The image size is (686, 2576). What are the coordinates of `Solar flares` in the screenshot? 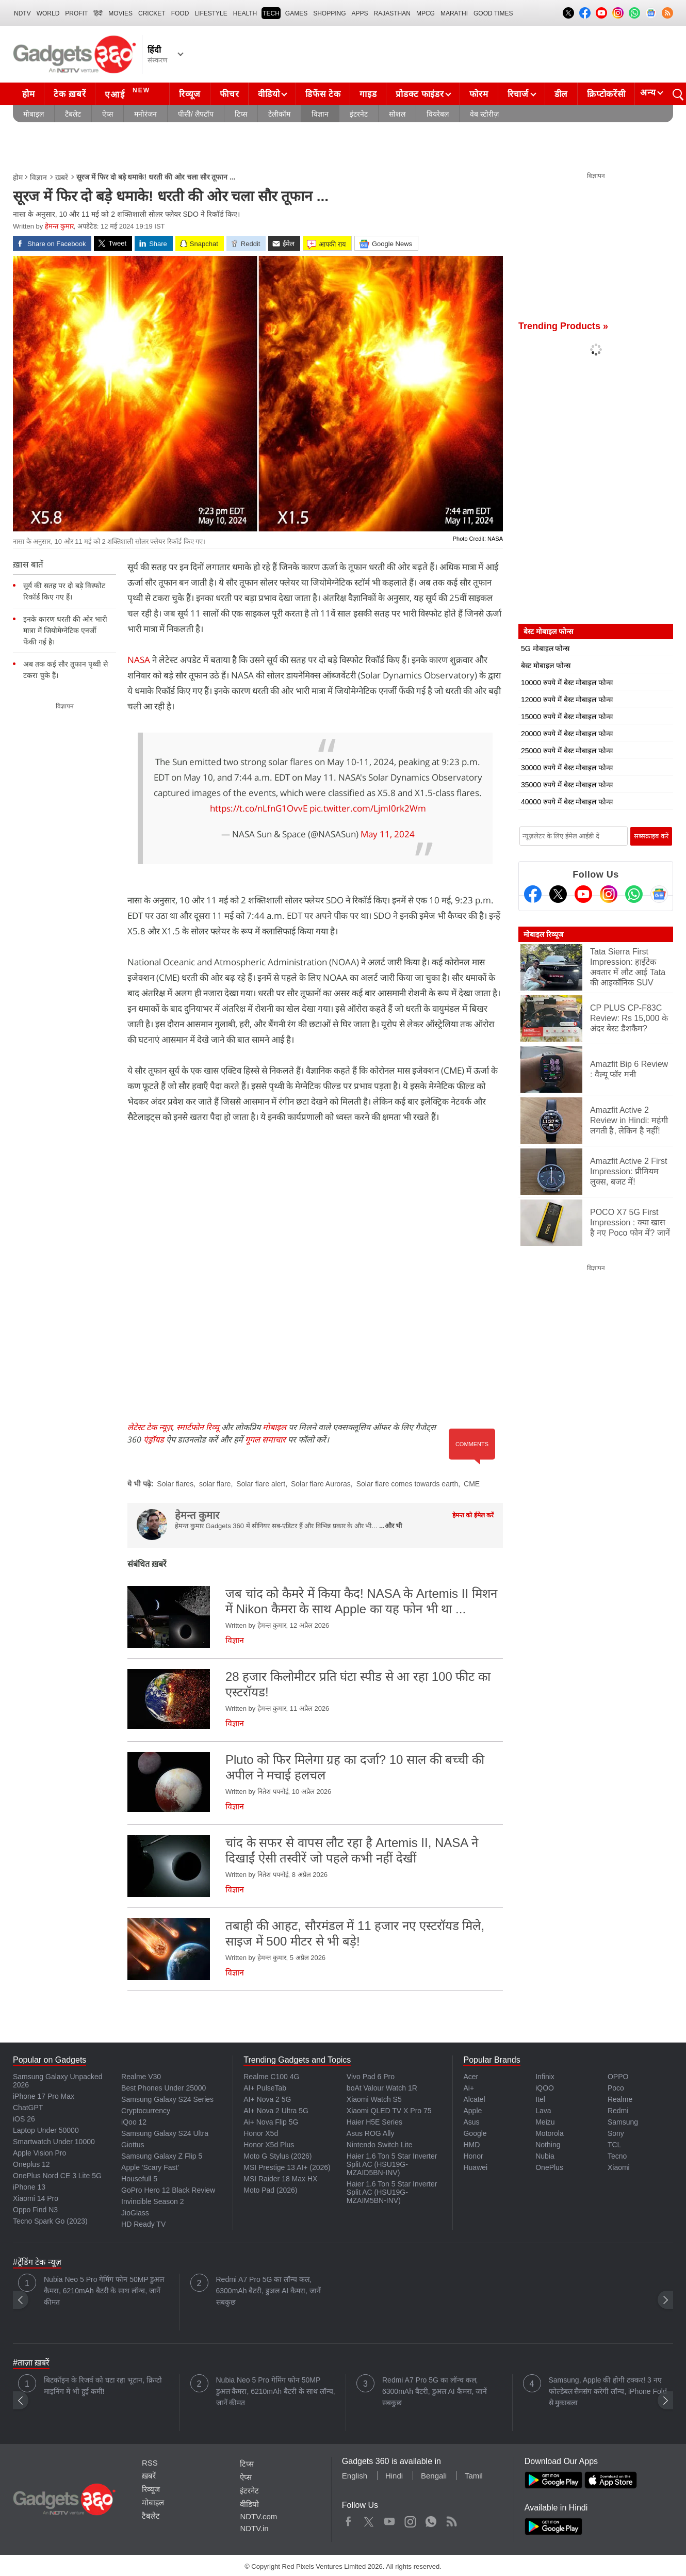 It's located at (175, 1484).